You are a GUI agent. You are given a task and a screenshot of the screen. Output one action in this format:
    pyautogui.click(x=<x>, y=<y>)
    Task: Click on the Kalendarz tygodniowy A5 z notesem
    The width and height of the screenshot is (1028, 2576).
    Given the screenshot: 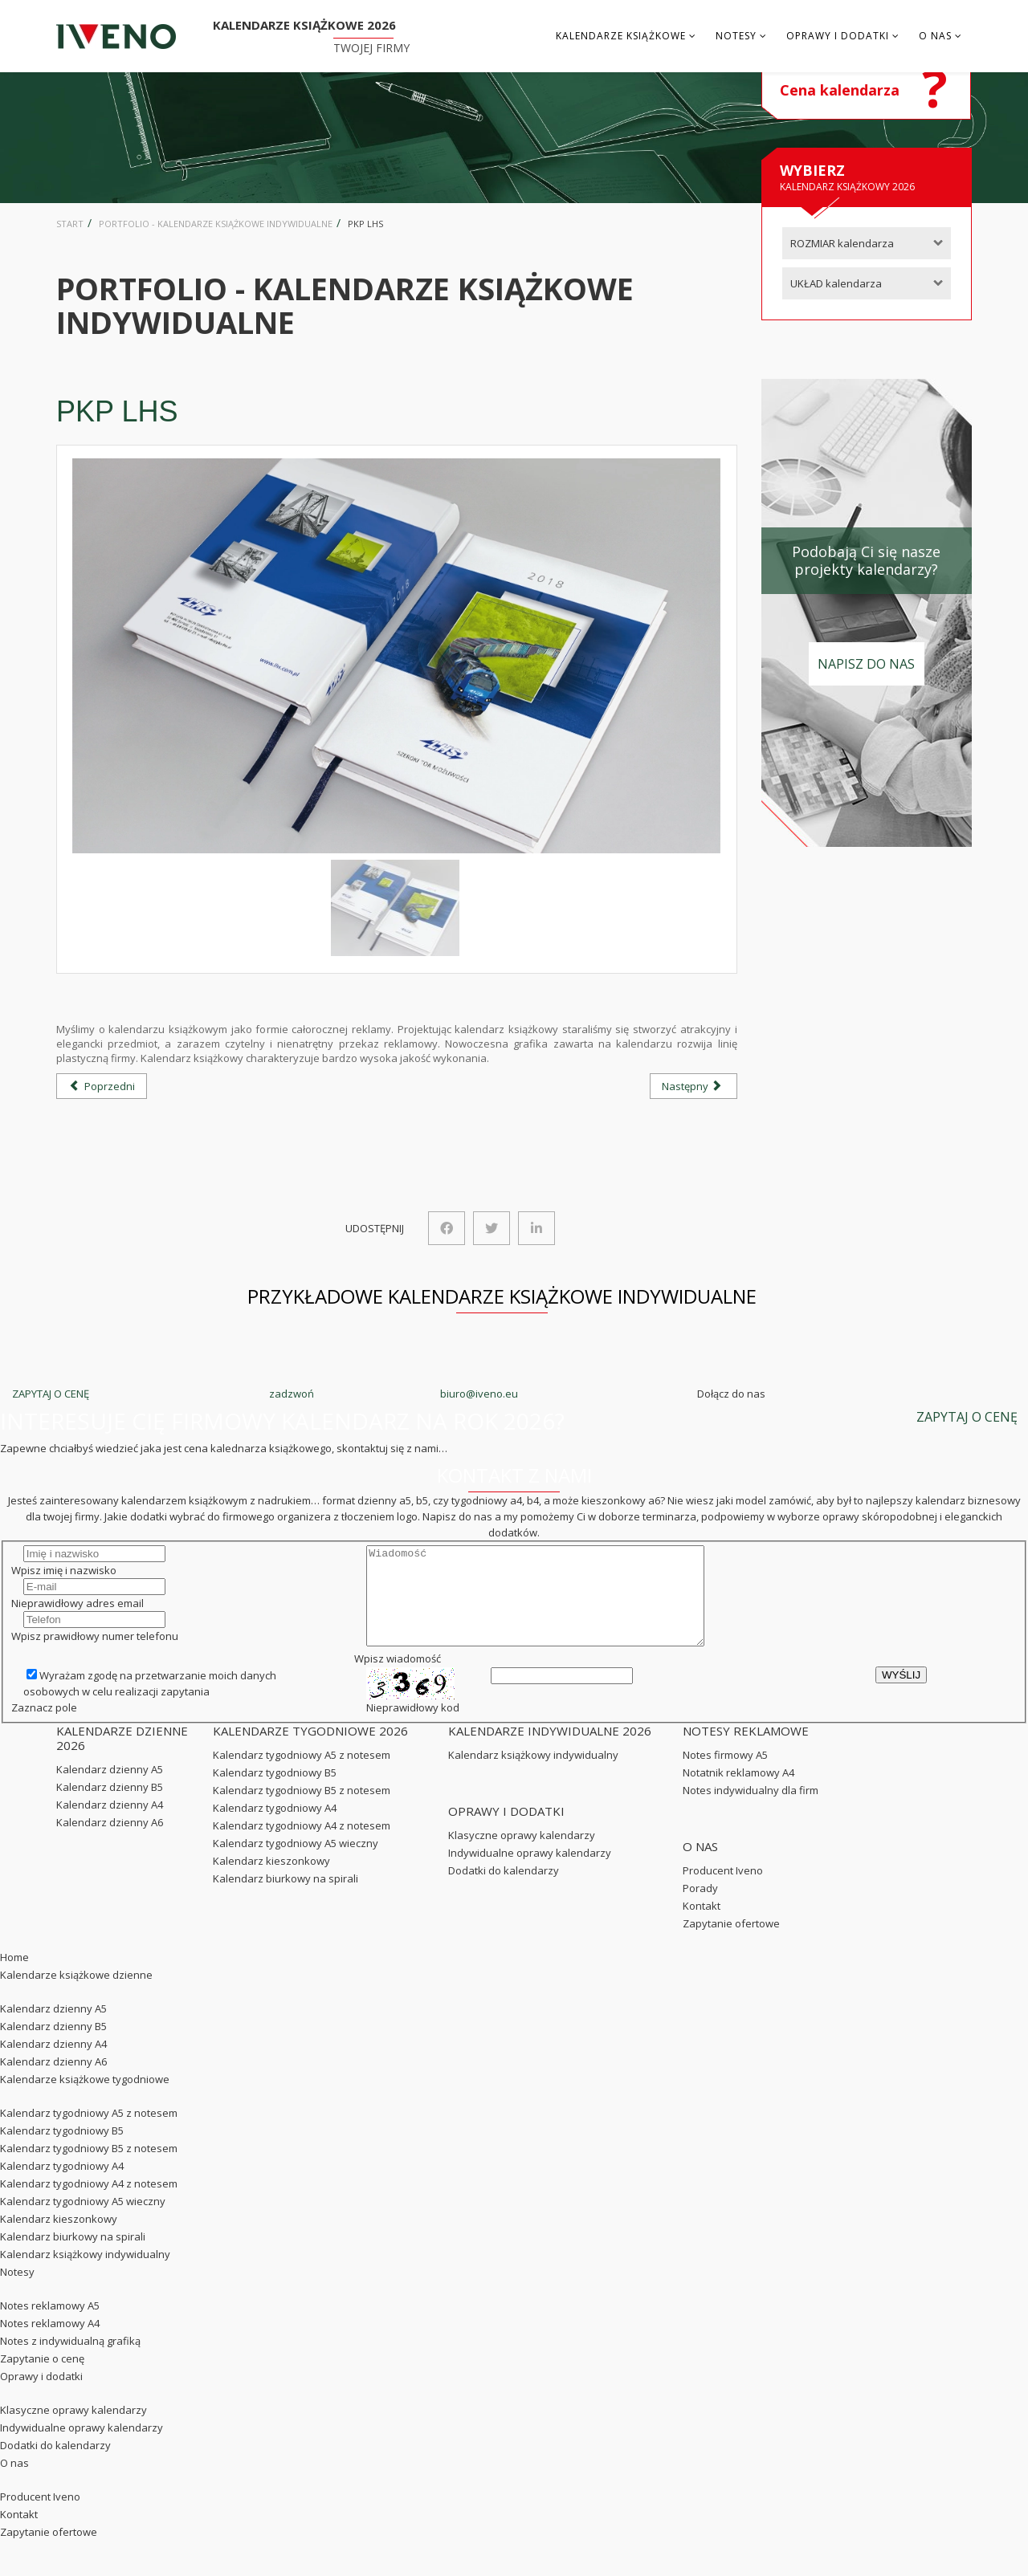 What is the action you would take?
    pyautogui.click(x=301, y=1774)
    